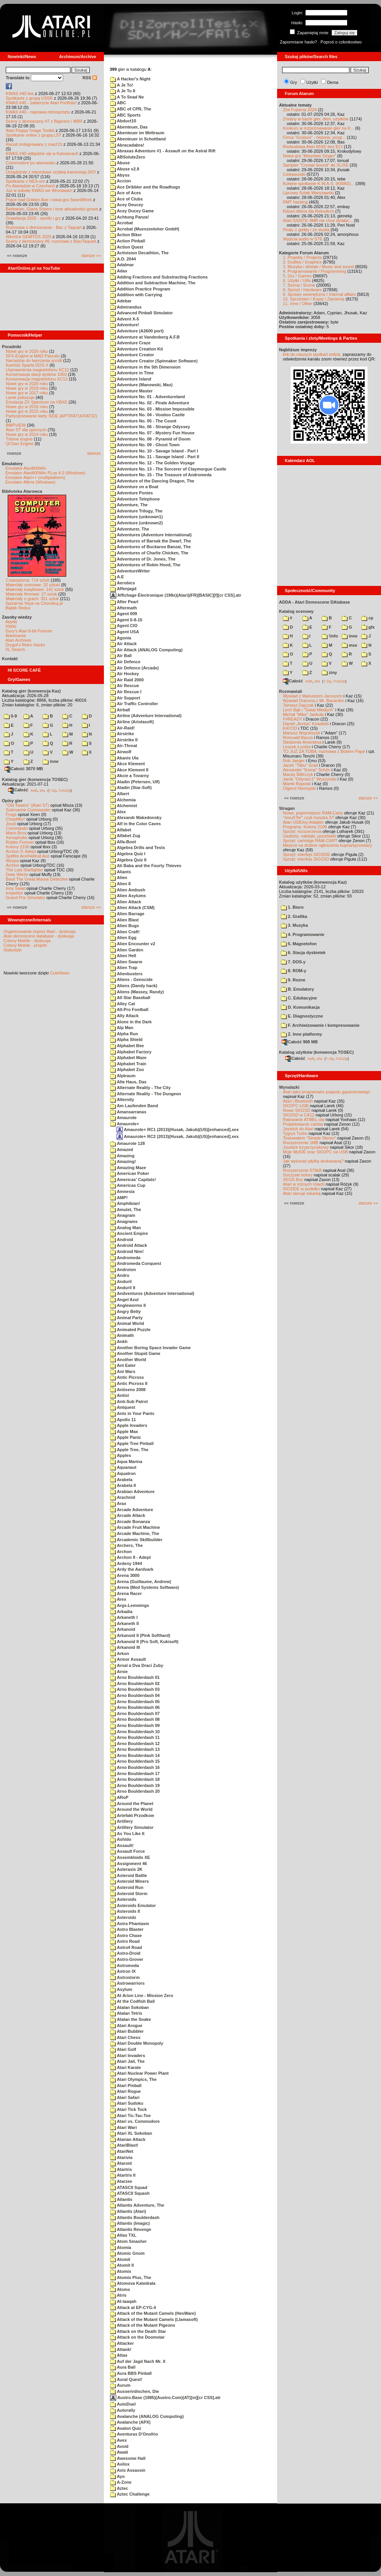  What do you see at coordinates (127, 157) in the screenshot?
I see `ABSoluteZero` at bounding box center [127, 157].